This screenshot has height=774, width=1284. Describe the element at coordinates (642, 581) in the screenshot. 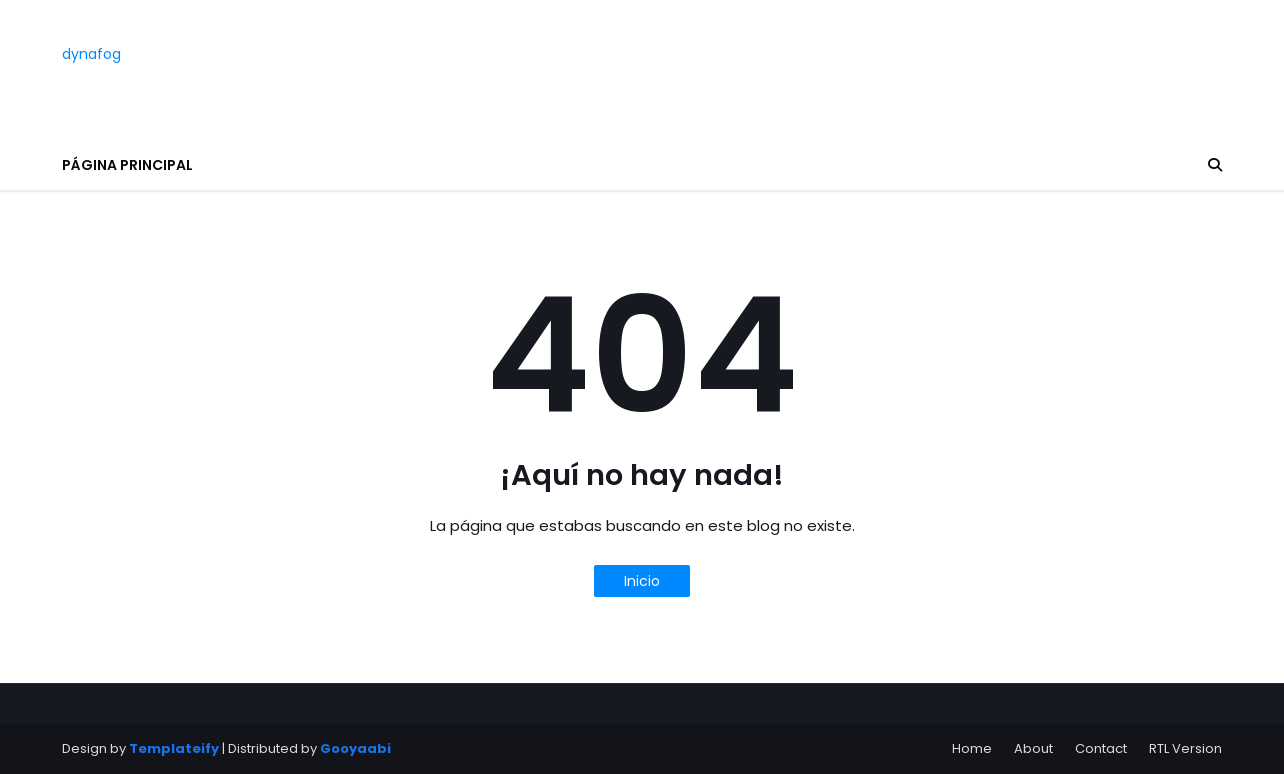

I see `Inicio` at that location.